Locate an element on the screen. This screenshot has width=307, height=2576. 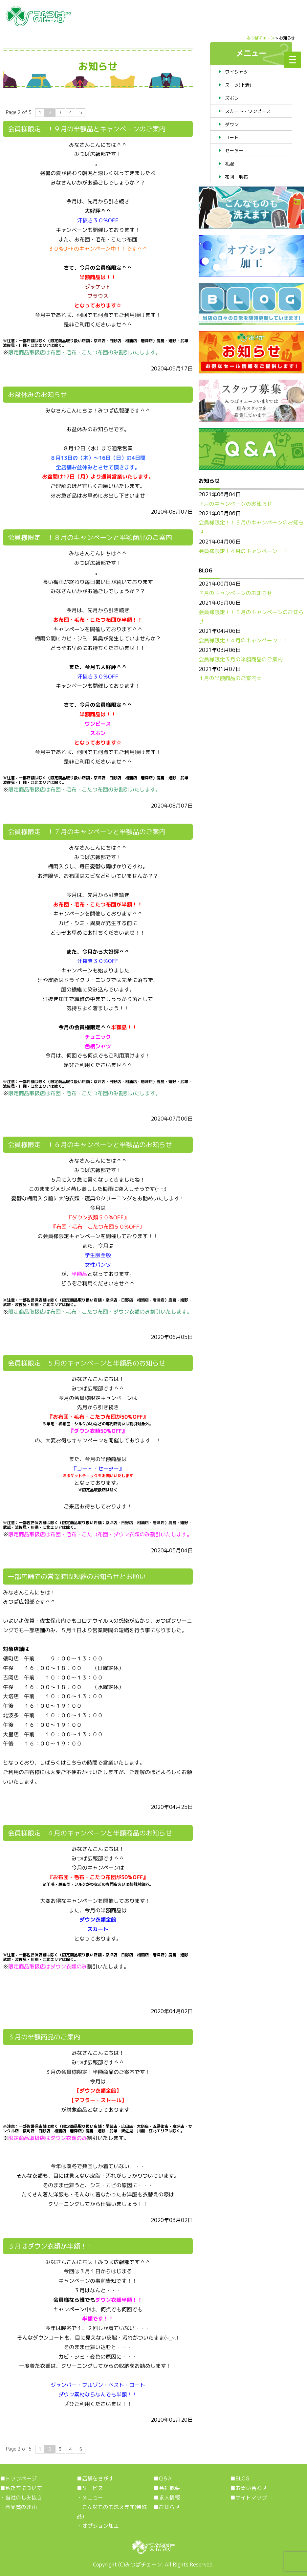
会員様限定３月の半額商品のご案内 is located at coordinates (241, 659).